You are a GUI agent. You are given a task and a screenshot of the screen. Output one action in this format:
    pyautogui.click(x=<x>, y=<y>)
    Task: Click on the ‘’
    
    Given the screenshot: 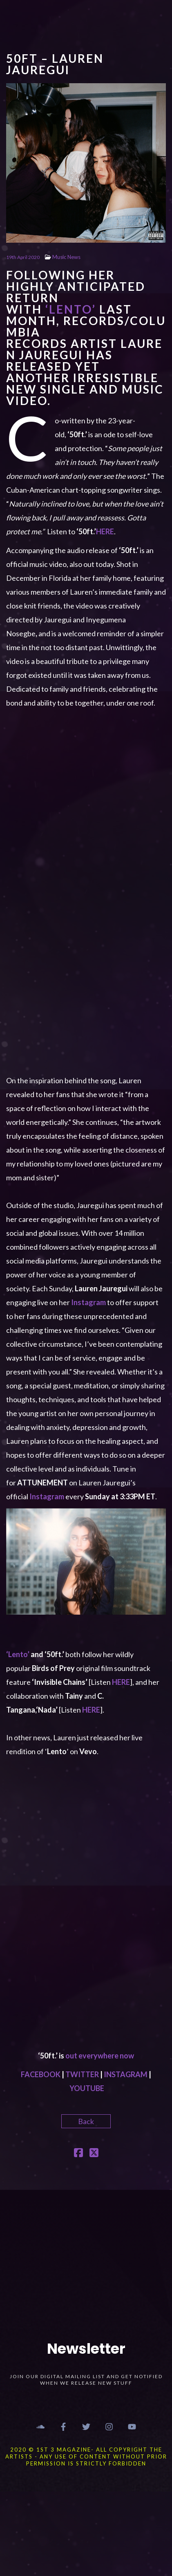 What is the action you would take?
    pyautogui.click(x=70, y=309)
    